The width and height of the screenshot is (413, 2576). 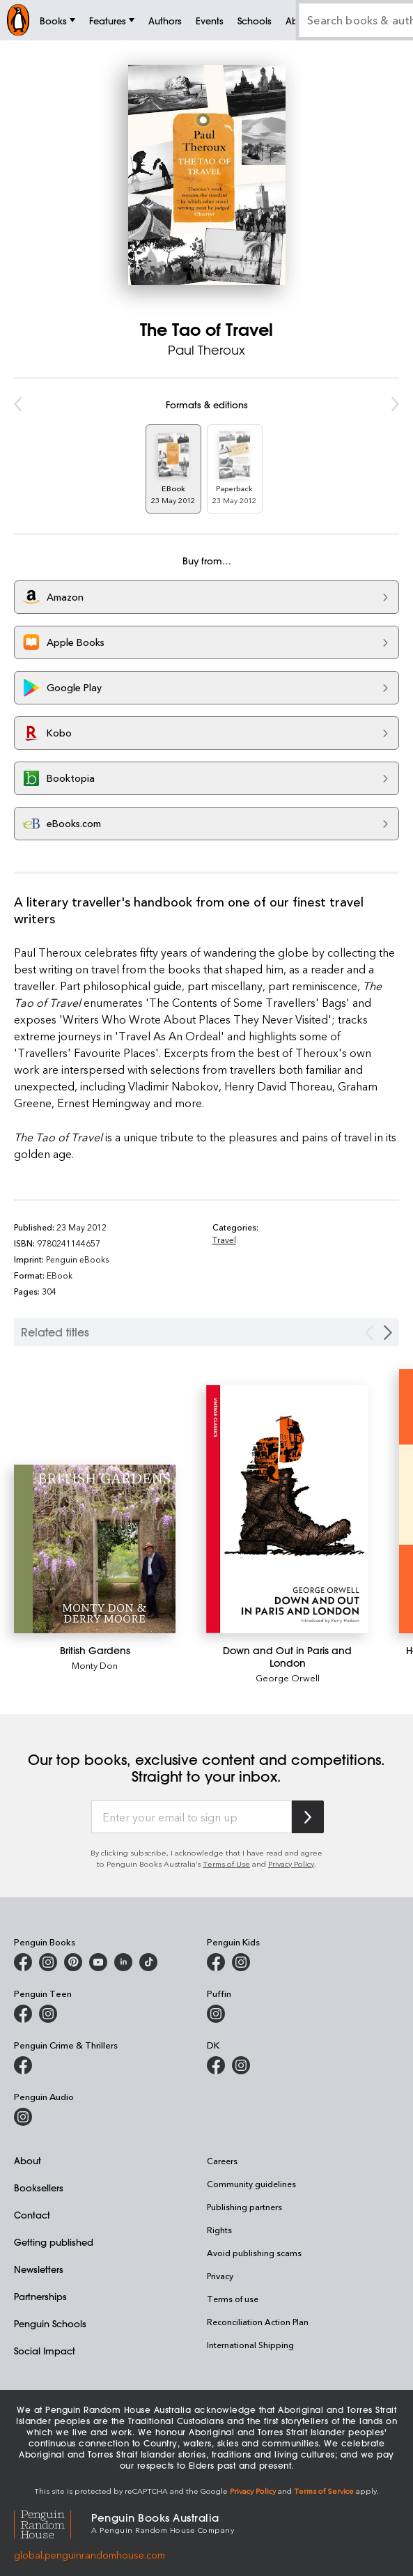 What do you see at coordinates (32, 2215) in the screenshot?
I see `Contact` at bounding box center [32, 2215].